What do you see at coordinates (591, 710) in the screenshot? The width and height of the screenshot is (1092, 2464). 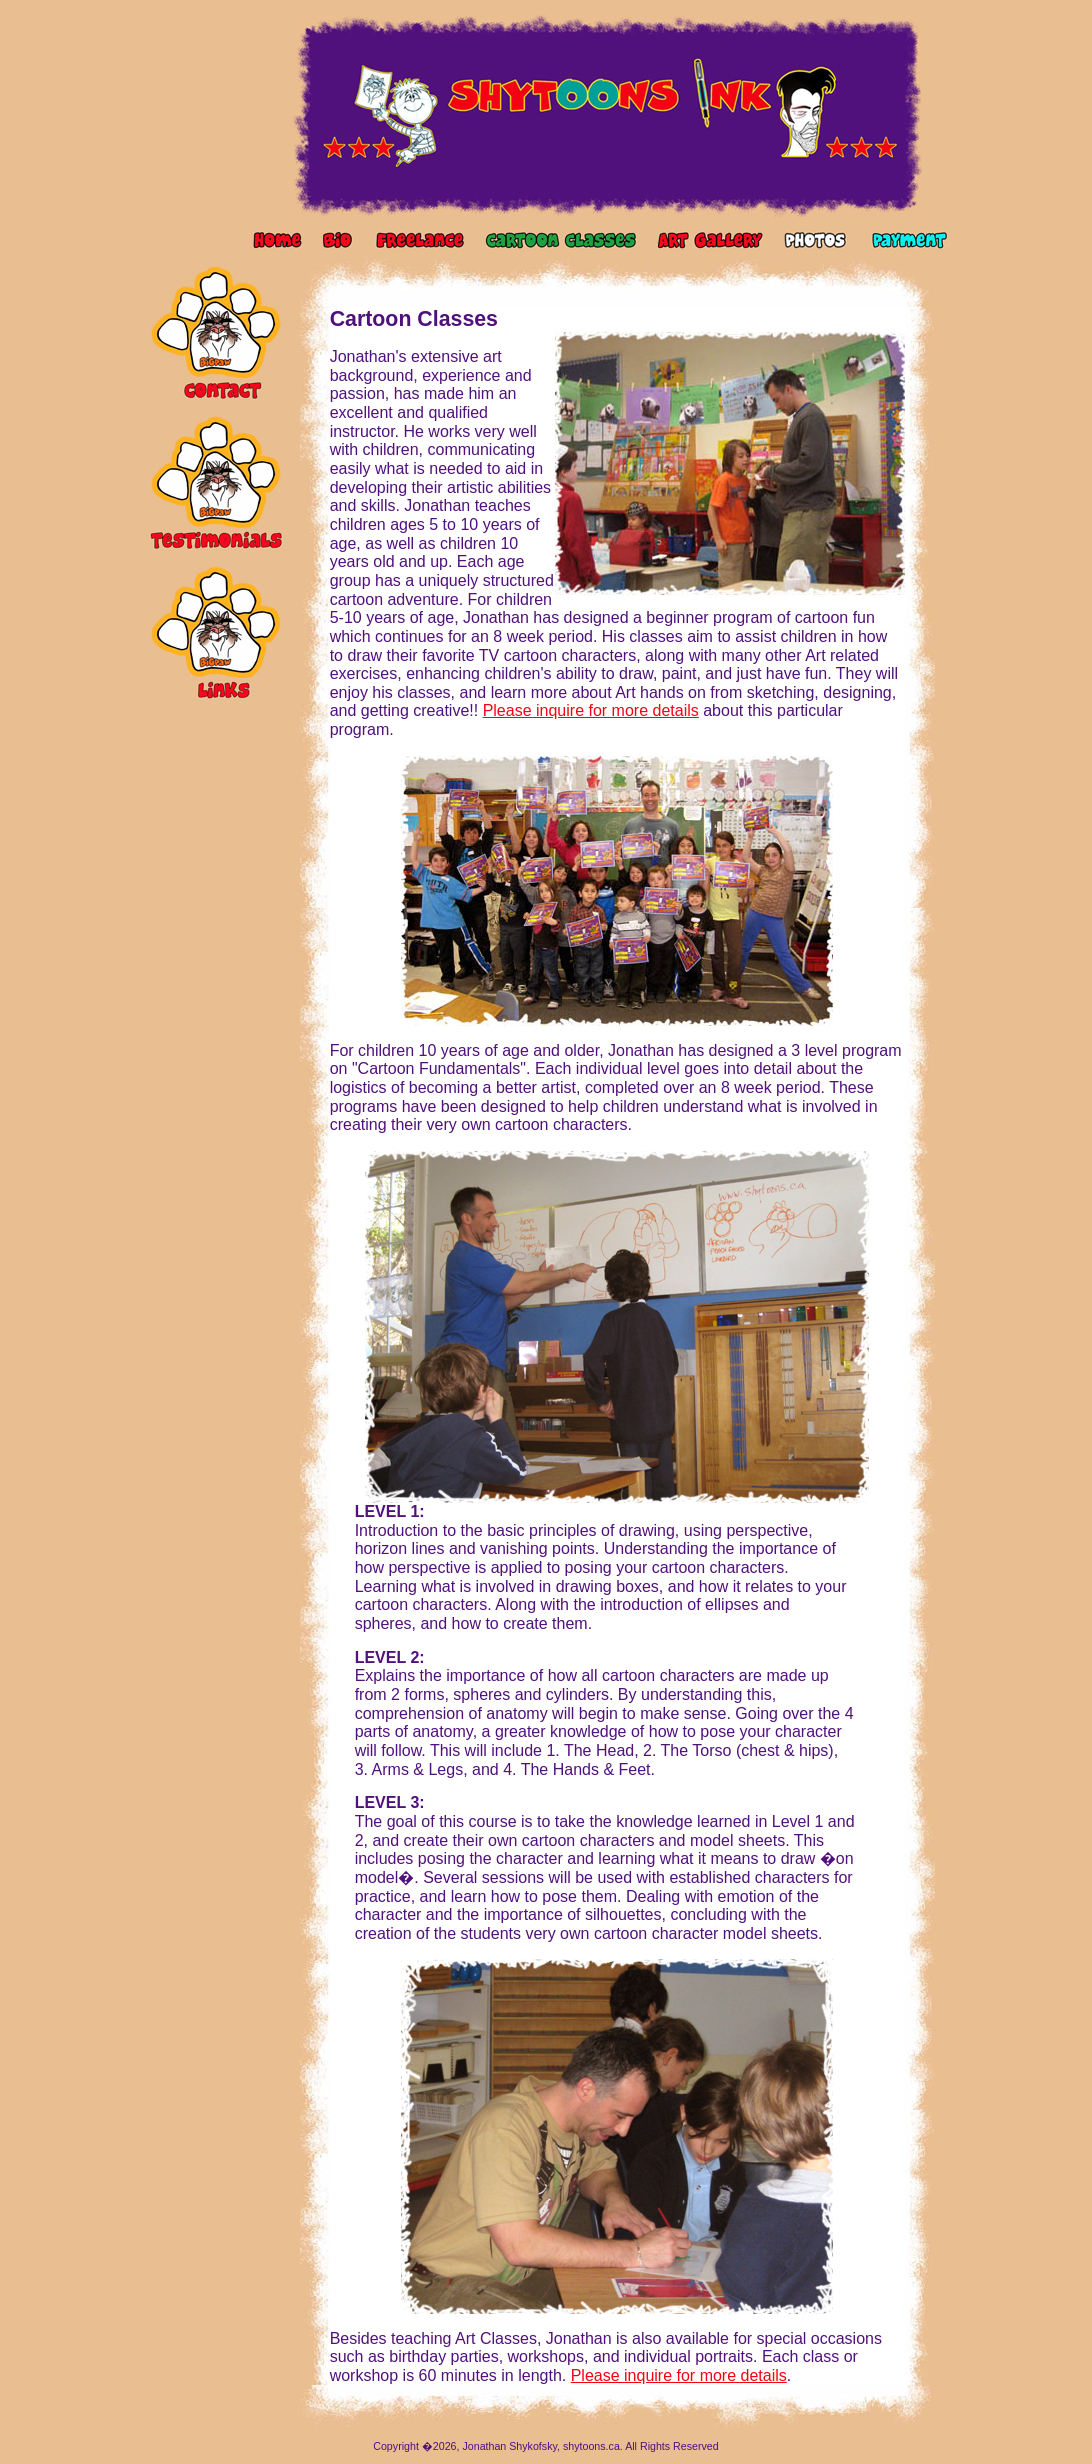 I see `Please inquire for more details` at bounding box center [591, 710].